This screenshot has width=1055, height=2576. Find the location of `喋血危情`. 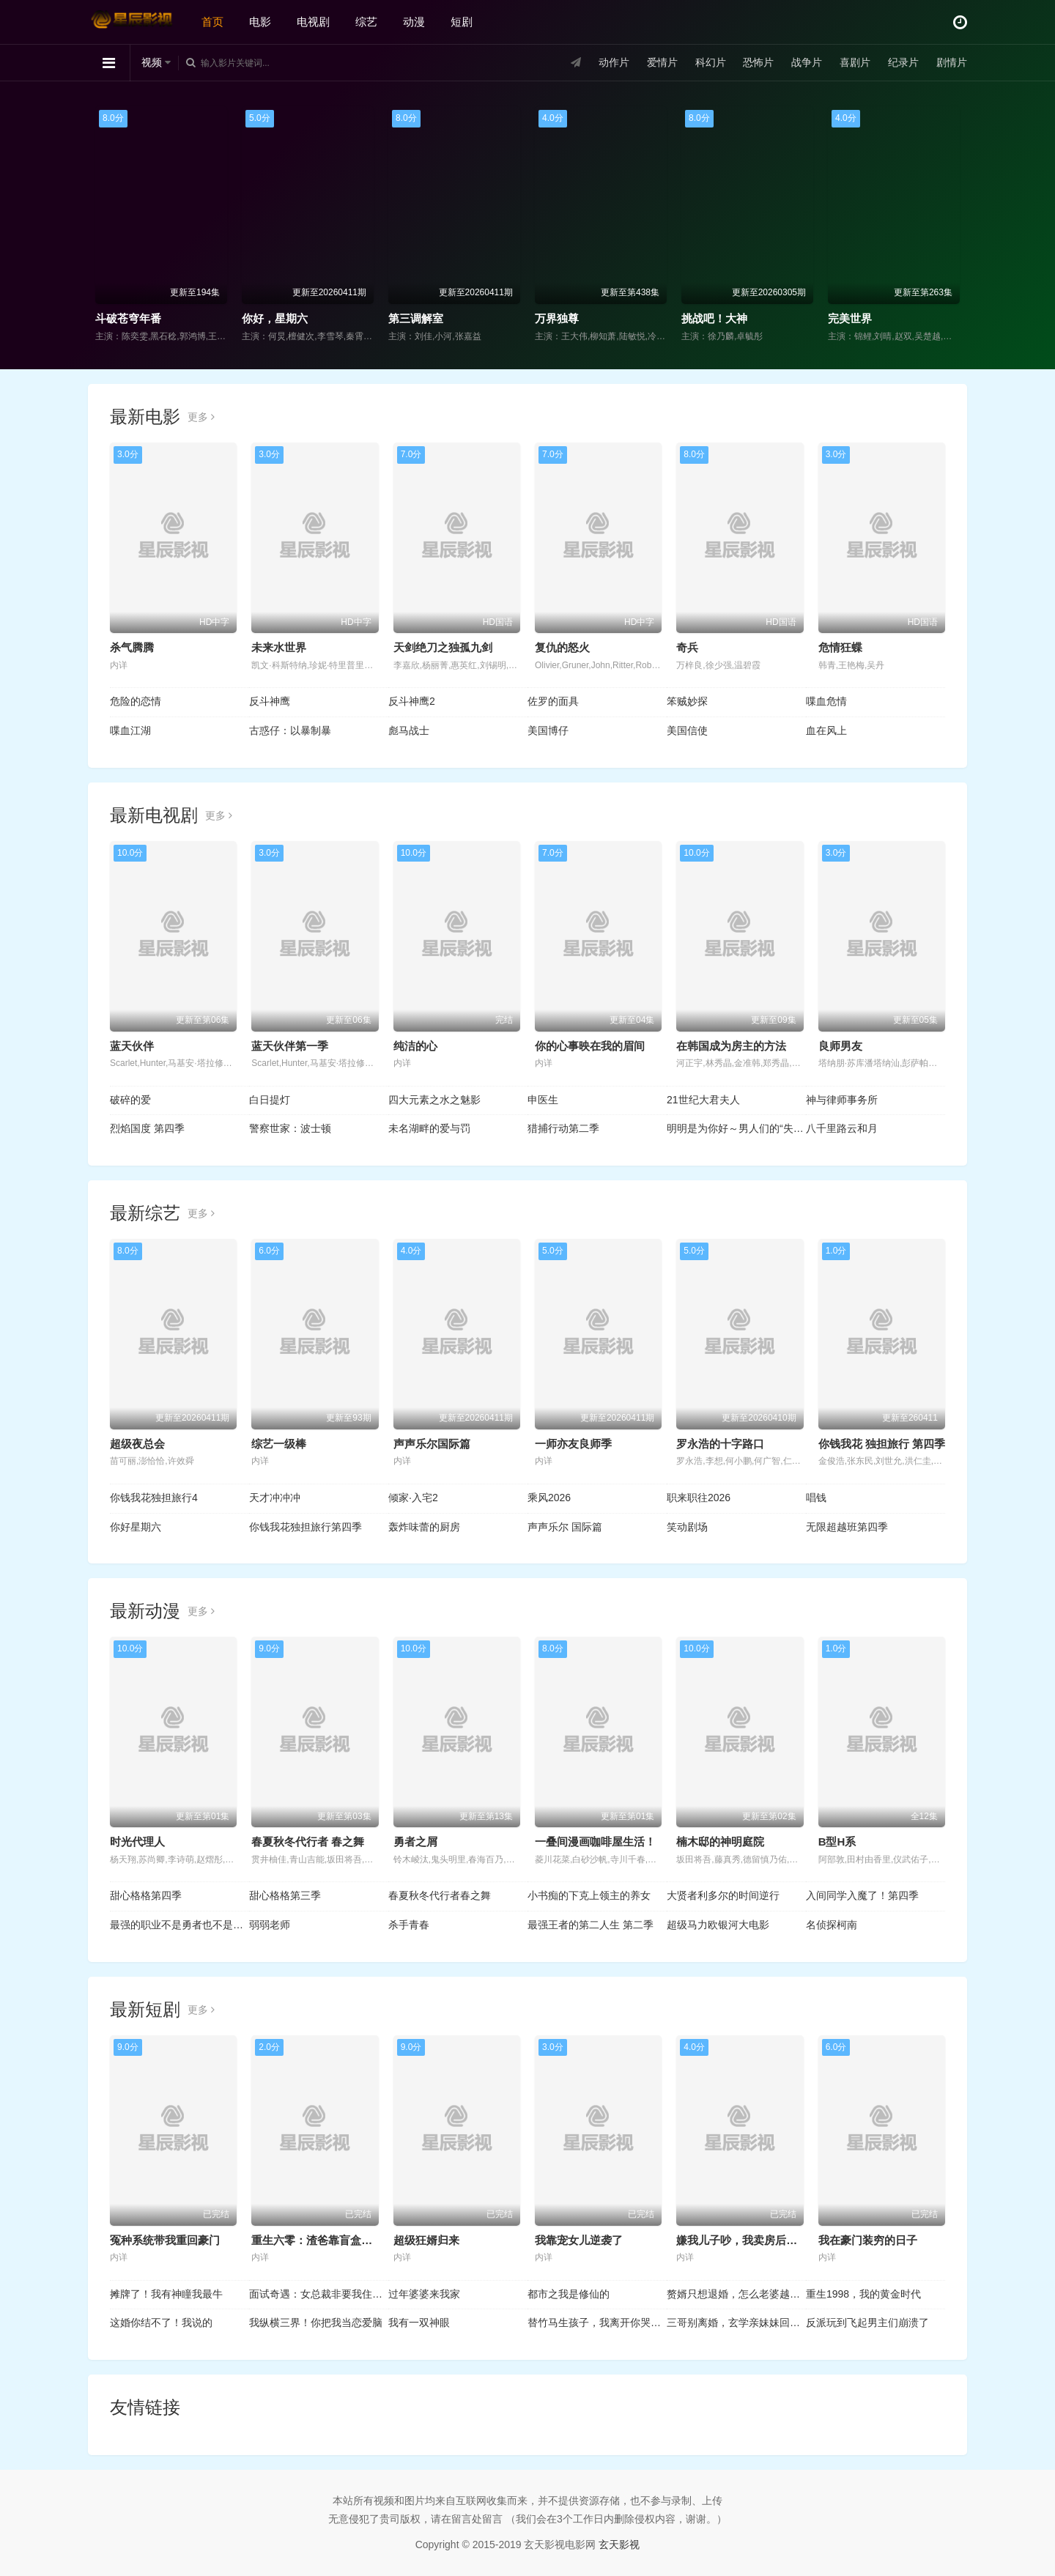

喋血危情 is located at coordinates (826, 701).